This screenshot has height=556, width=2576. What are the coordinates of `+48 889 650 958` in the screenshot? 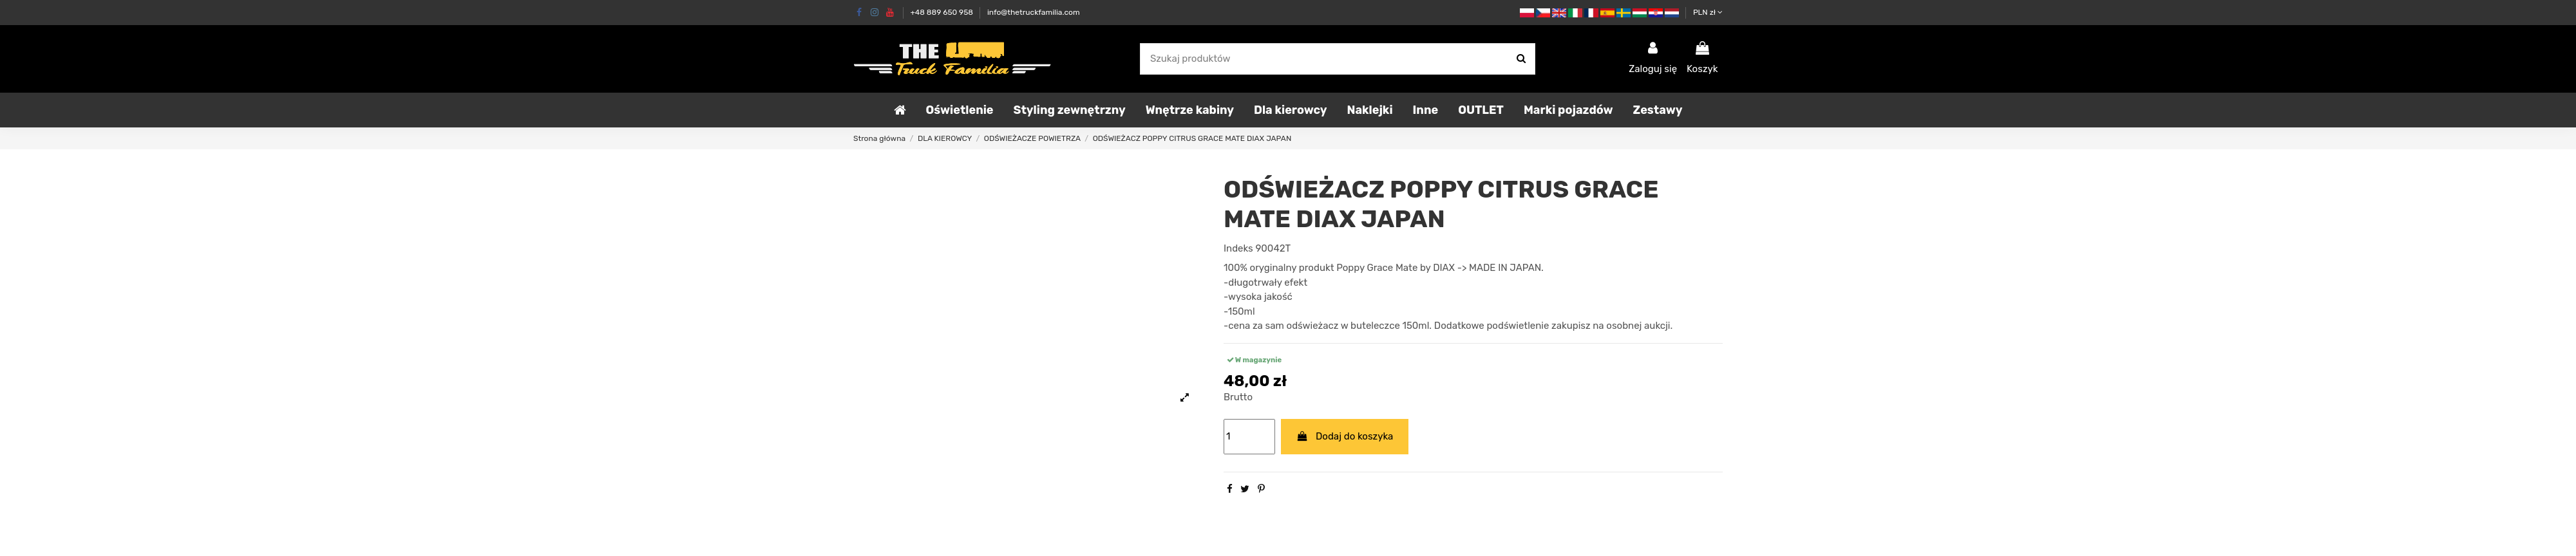 It's located at (942, 12).